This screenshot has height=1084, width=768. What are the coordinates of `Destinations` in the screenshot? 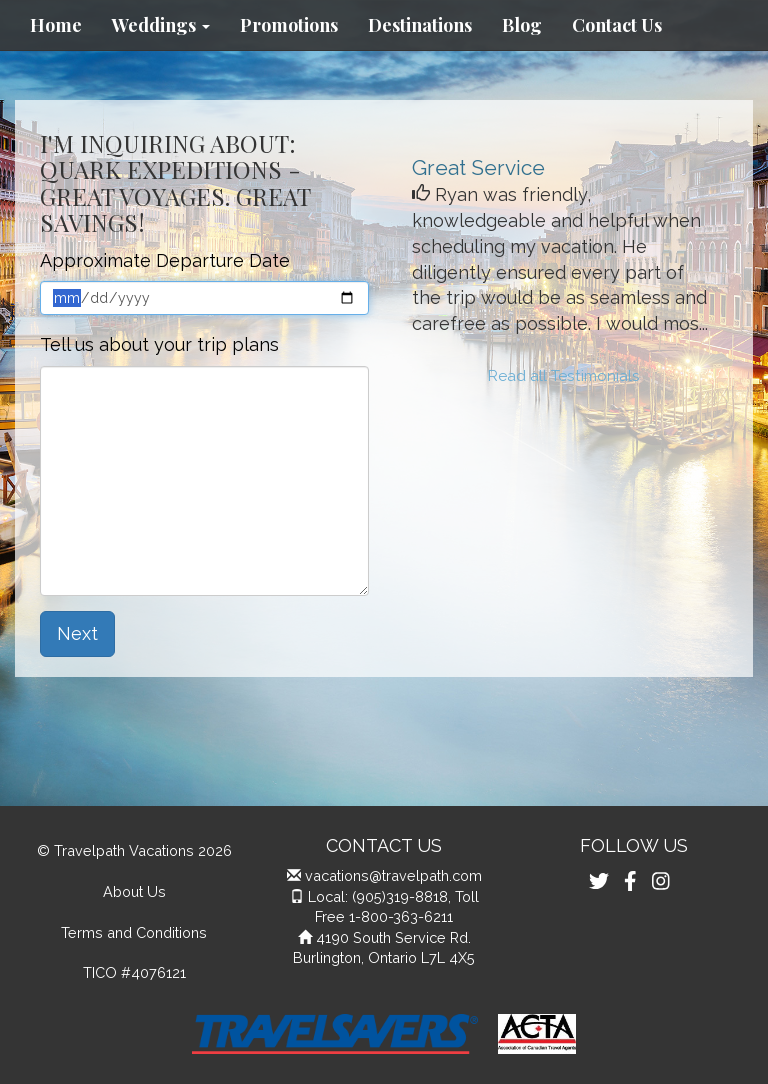 It's located at (420, 25).